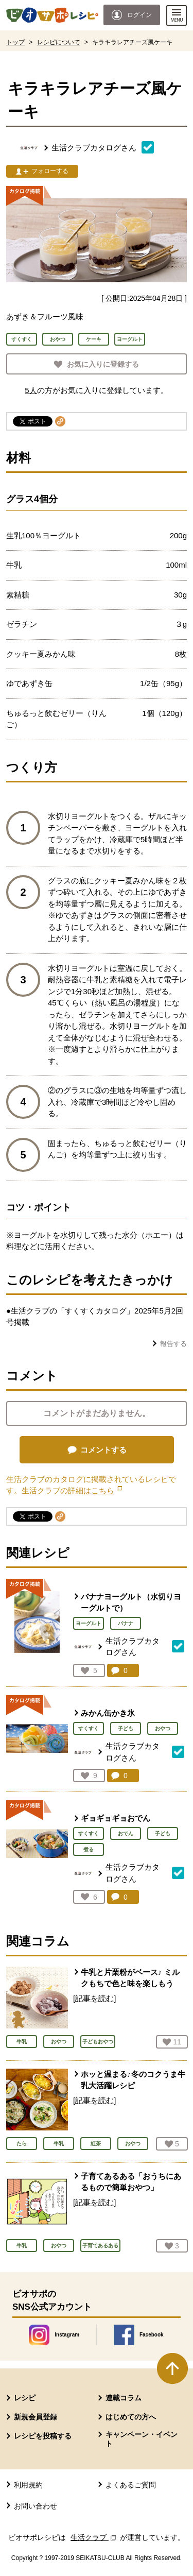 The height and width of the screenshot is (2576, 193). What do you see at coordinates (25, 2398) in the screenshot?
I see `レシピ` at bounding box center [25, 2398].